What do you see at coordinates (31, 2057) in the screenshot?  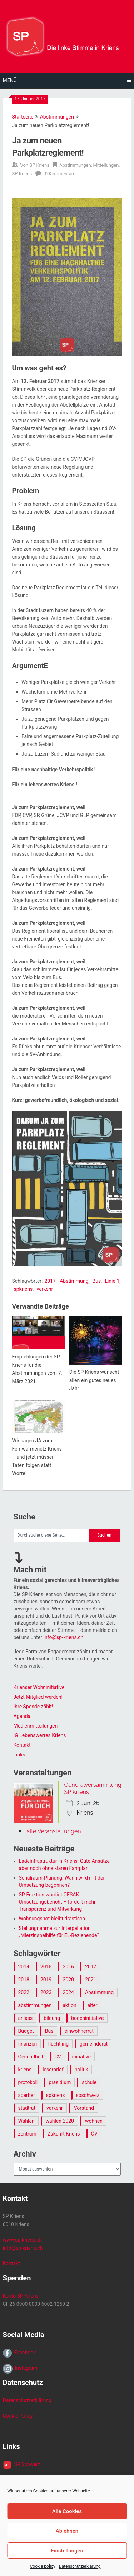 I see `Gesundheit [Gesundheit (15 Einträge)]` at bounding box center [31, 2057].